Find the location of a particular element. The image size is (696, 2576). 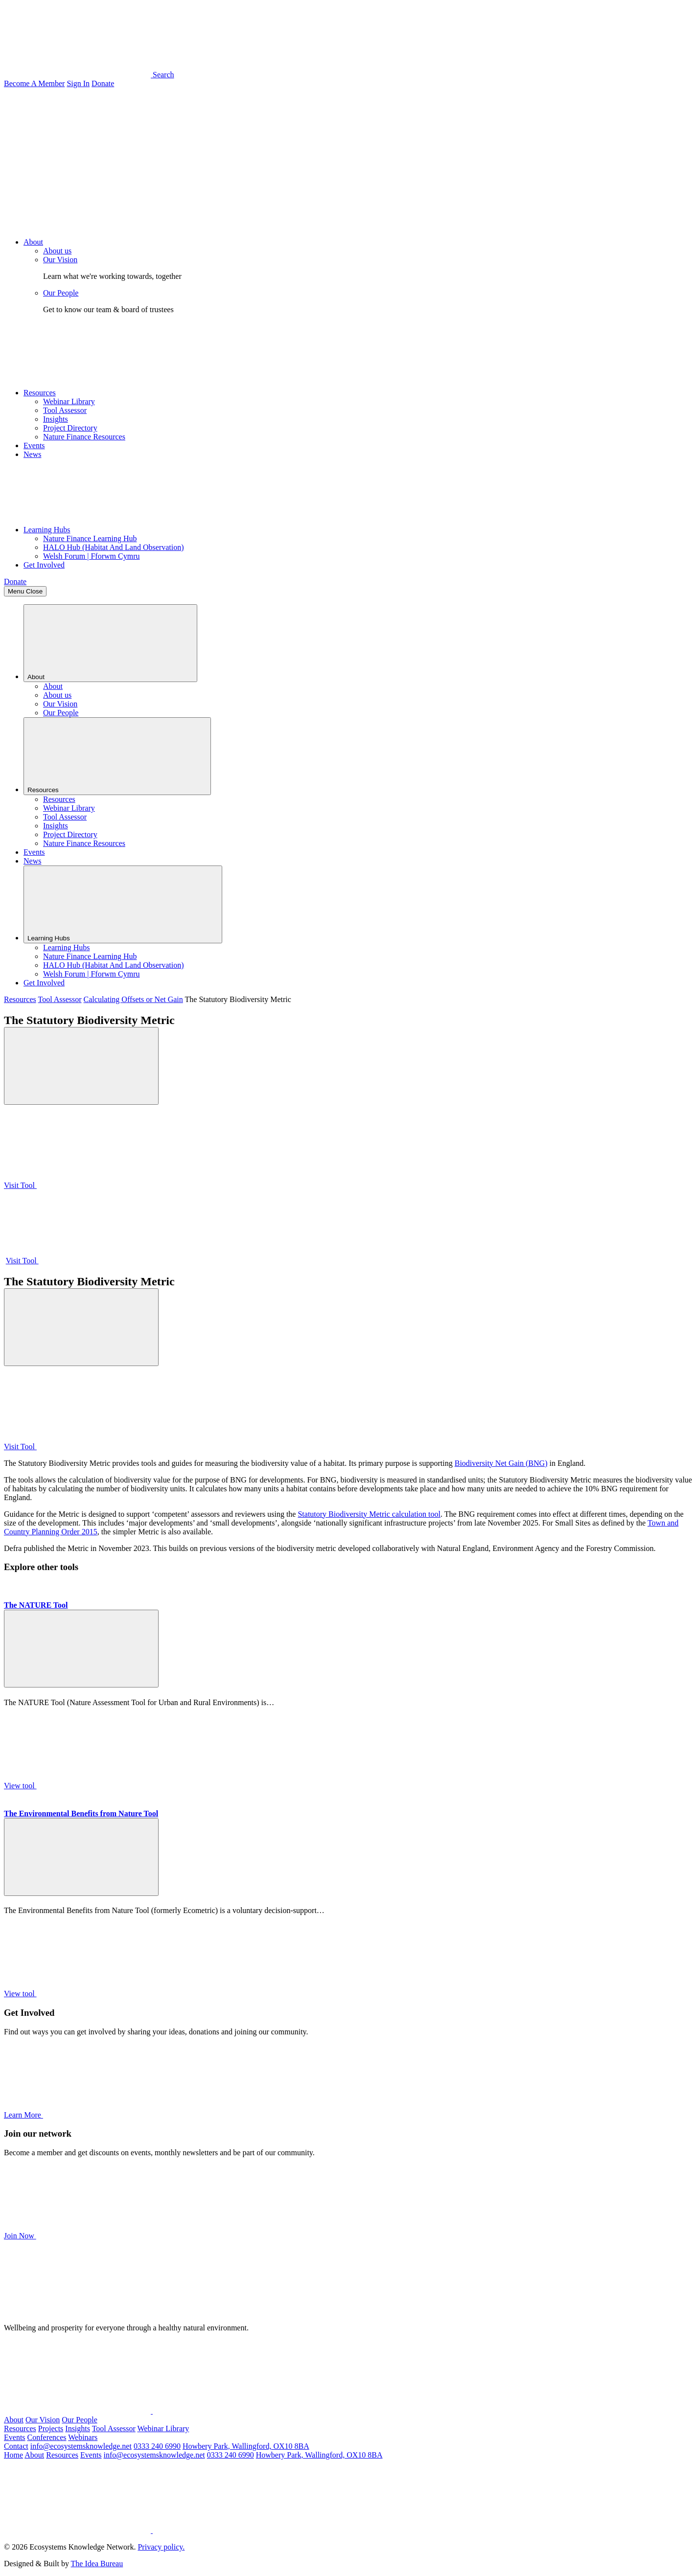

The Idea Bureau is located at coordinates (97, 2563).